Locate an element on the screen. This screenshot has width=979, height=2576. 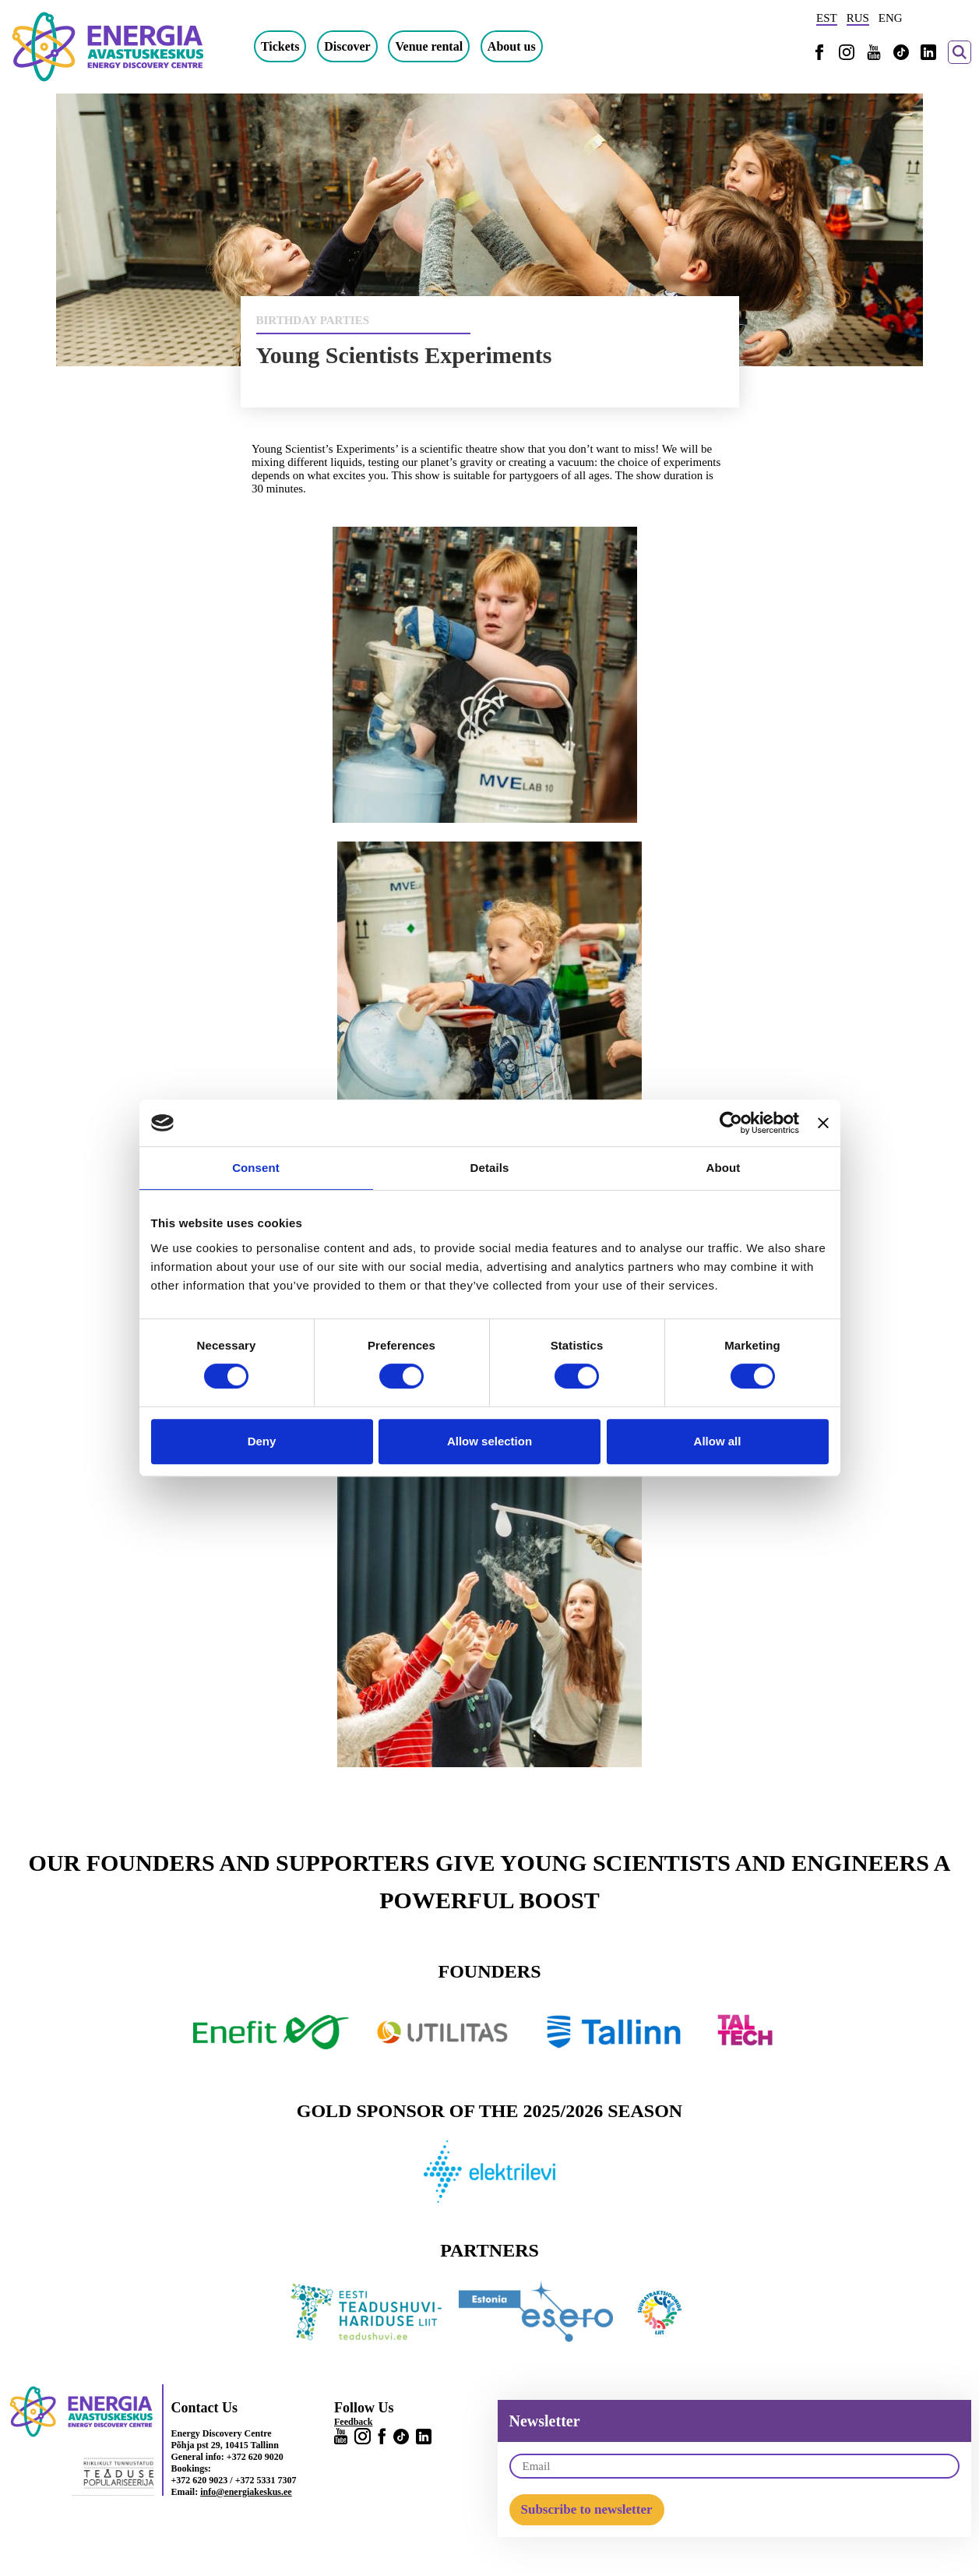
Feedback is located at coordinates (353, 2421).